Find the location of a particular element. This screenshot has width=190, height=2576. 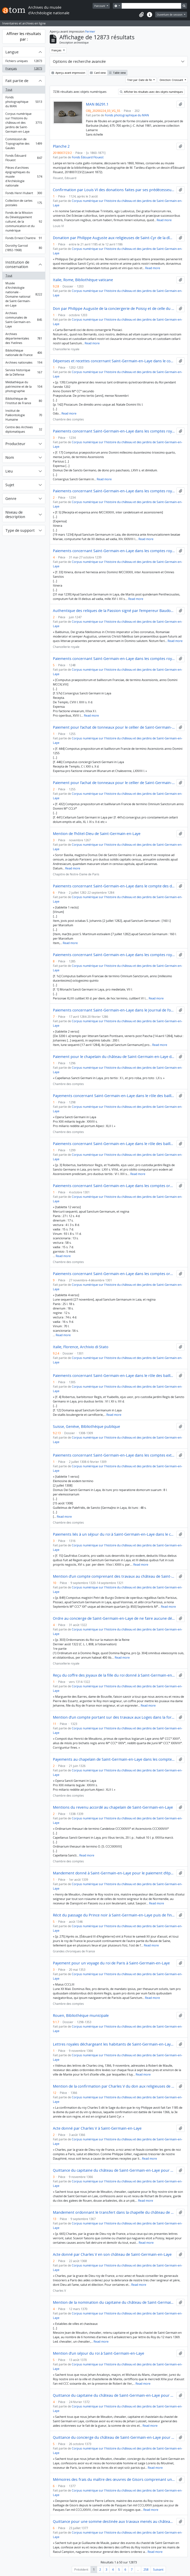

Genre is located at coordinates (10, 498).